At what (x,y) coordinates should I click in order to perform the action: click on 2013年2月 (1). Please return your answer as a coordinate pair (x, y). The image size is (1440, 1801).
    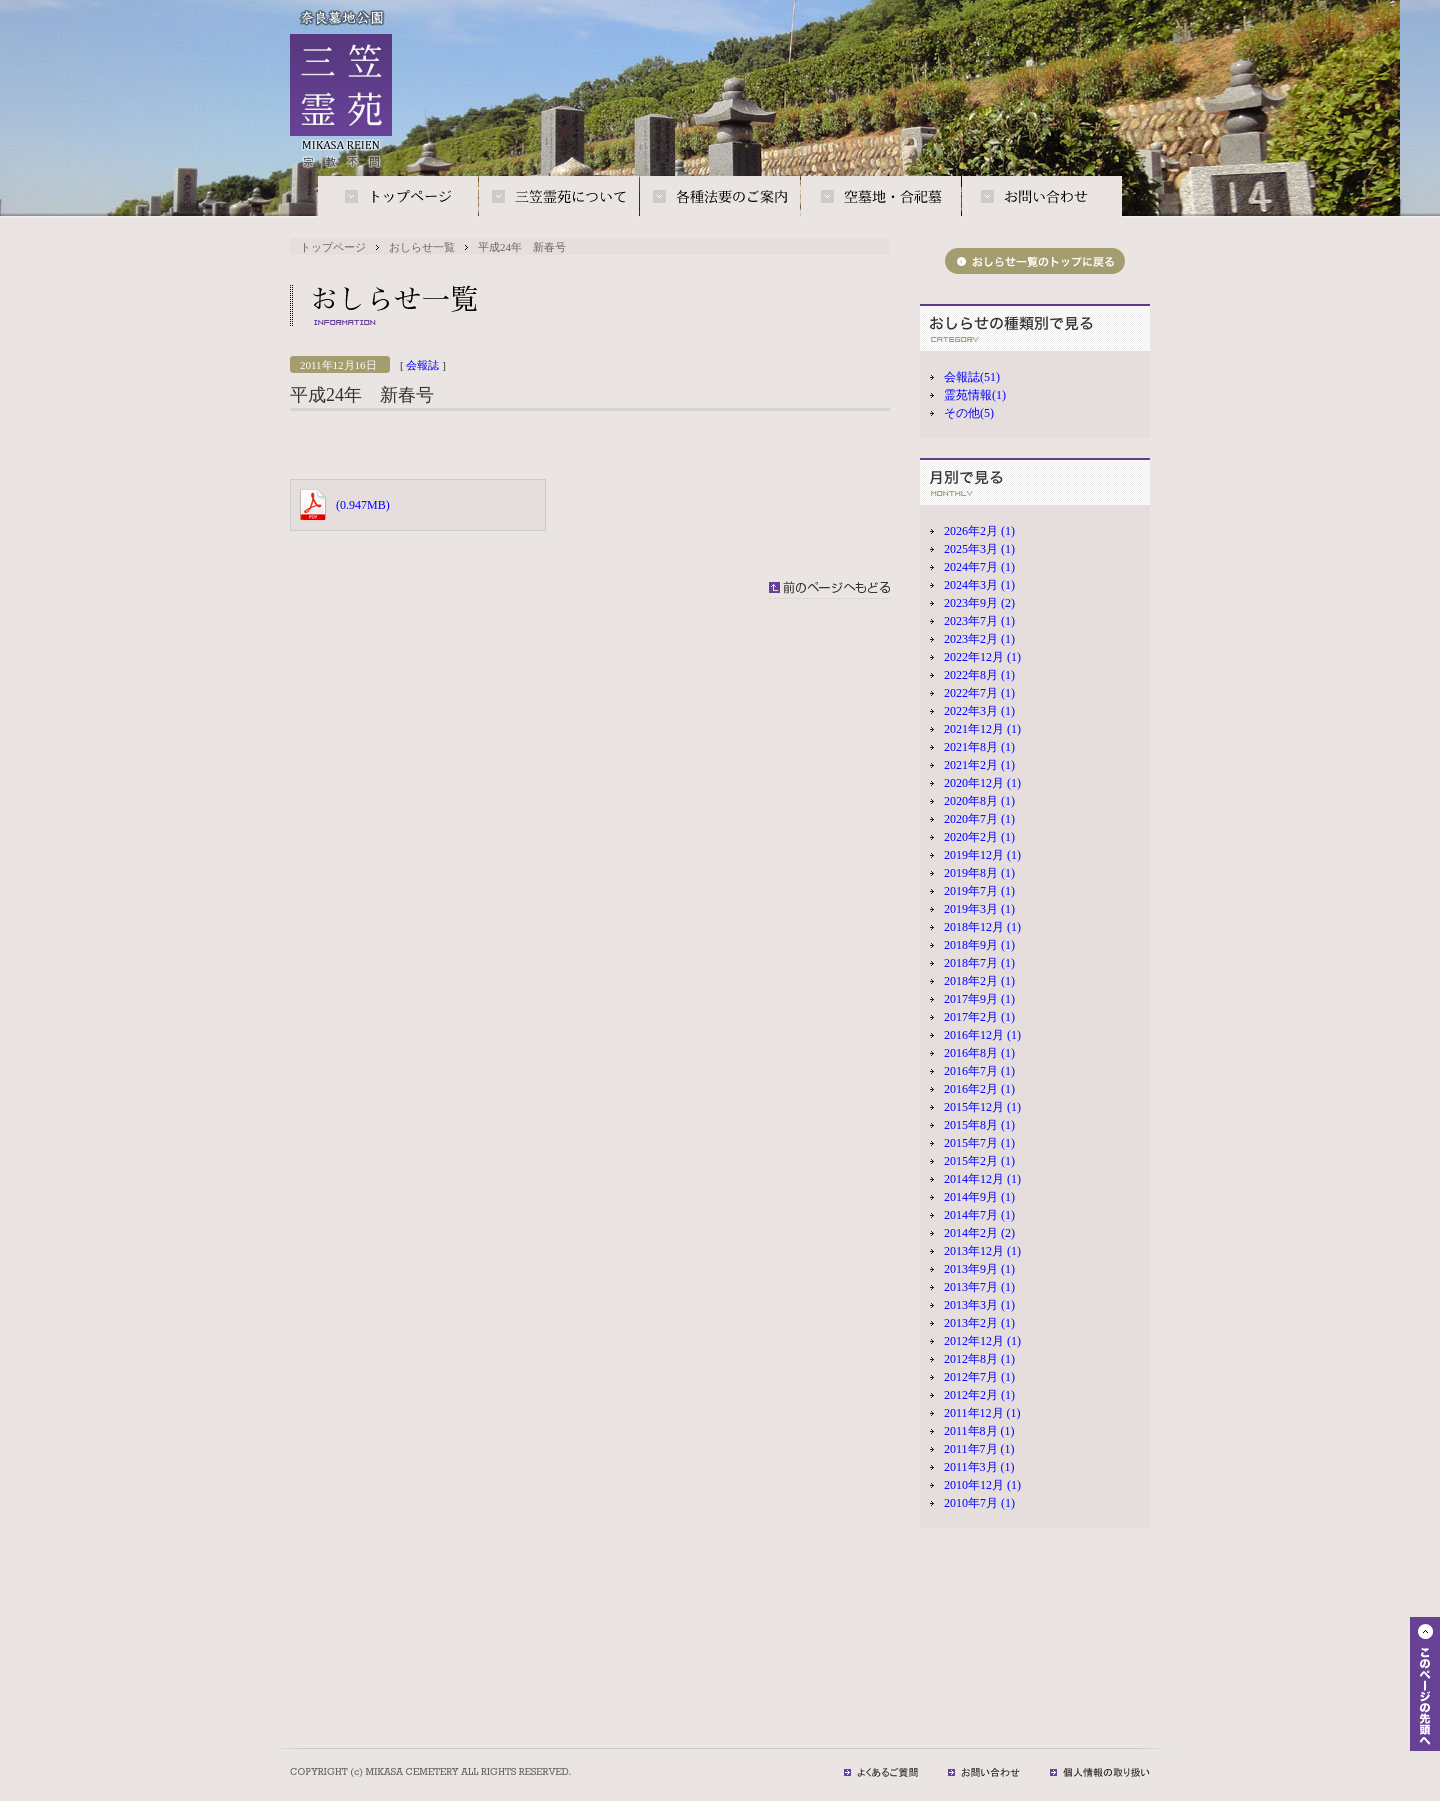
    Looking at the image, I should click on (979, 1323).